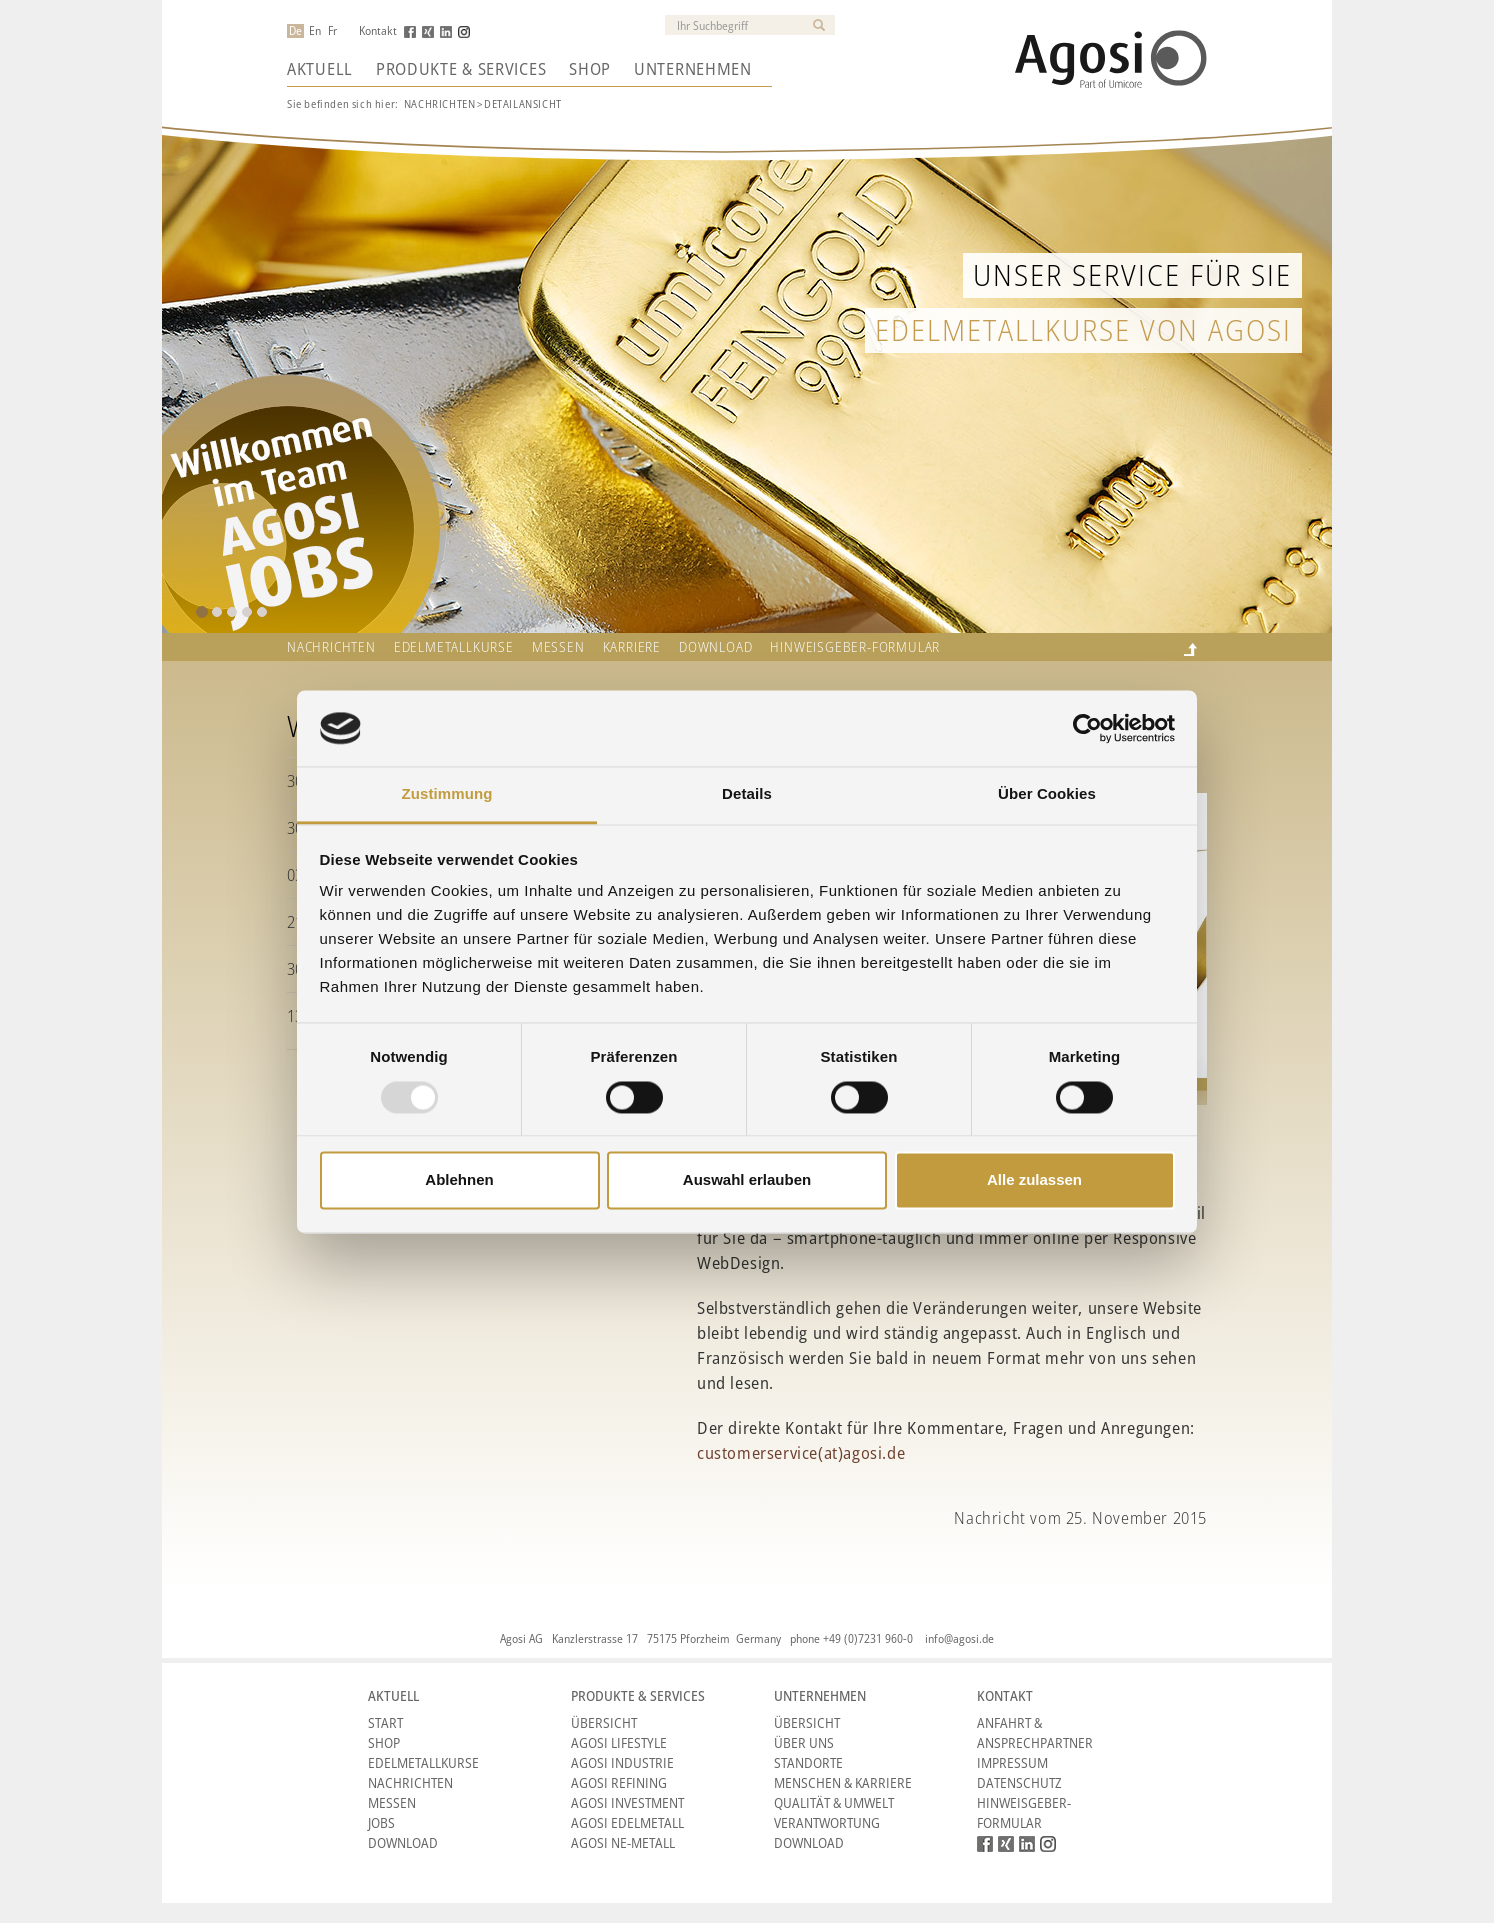 This screenshot has height=1923, width=1494. Describe the element at coordinates (459, 1180) in the screenshot. I see `Ablehnen` at that location.